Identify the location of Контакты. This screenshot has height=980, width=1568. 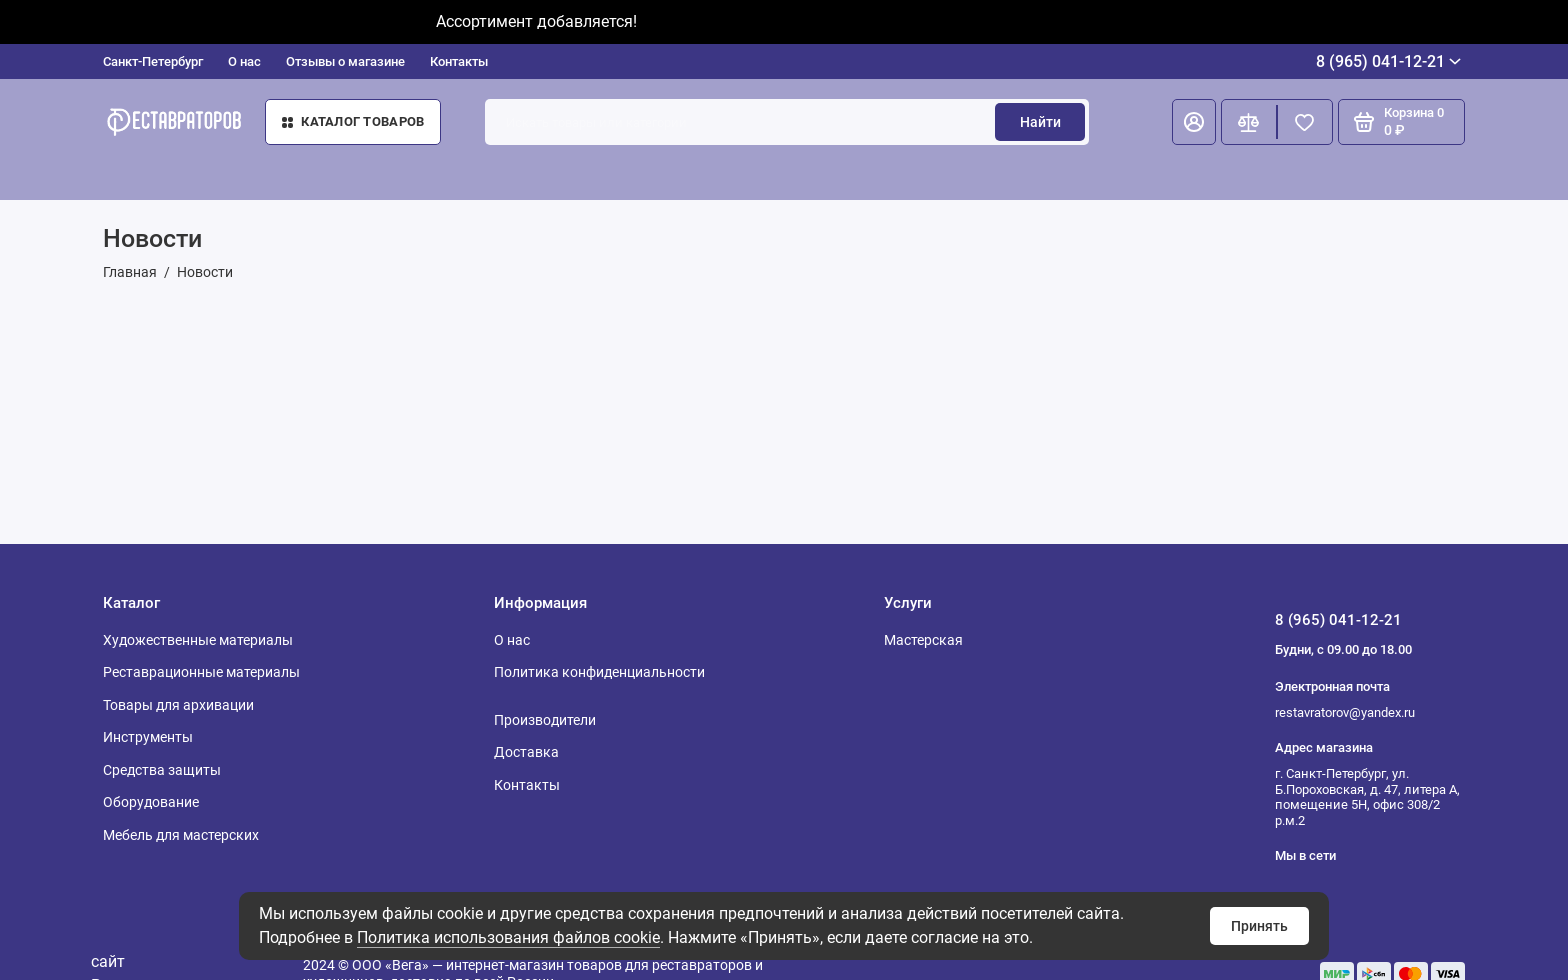
(459, 61).